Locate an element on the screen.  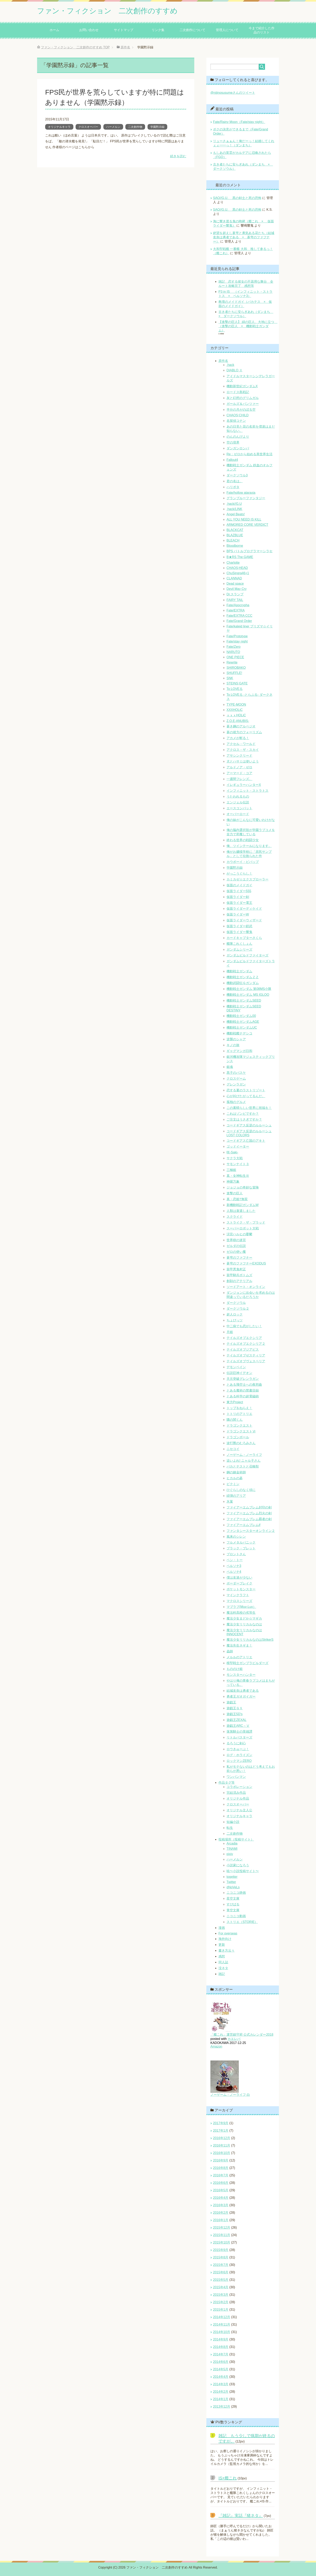
ドラゴンクエスト is located at coordinates (239, 1425).